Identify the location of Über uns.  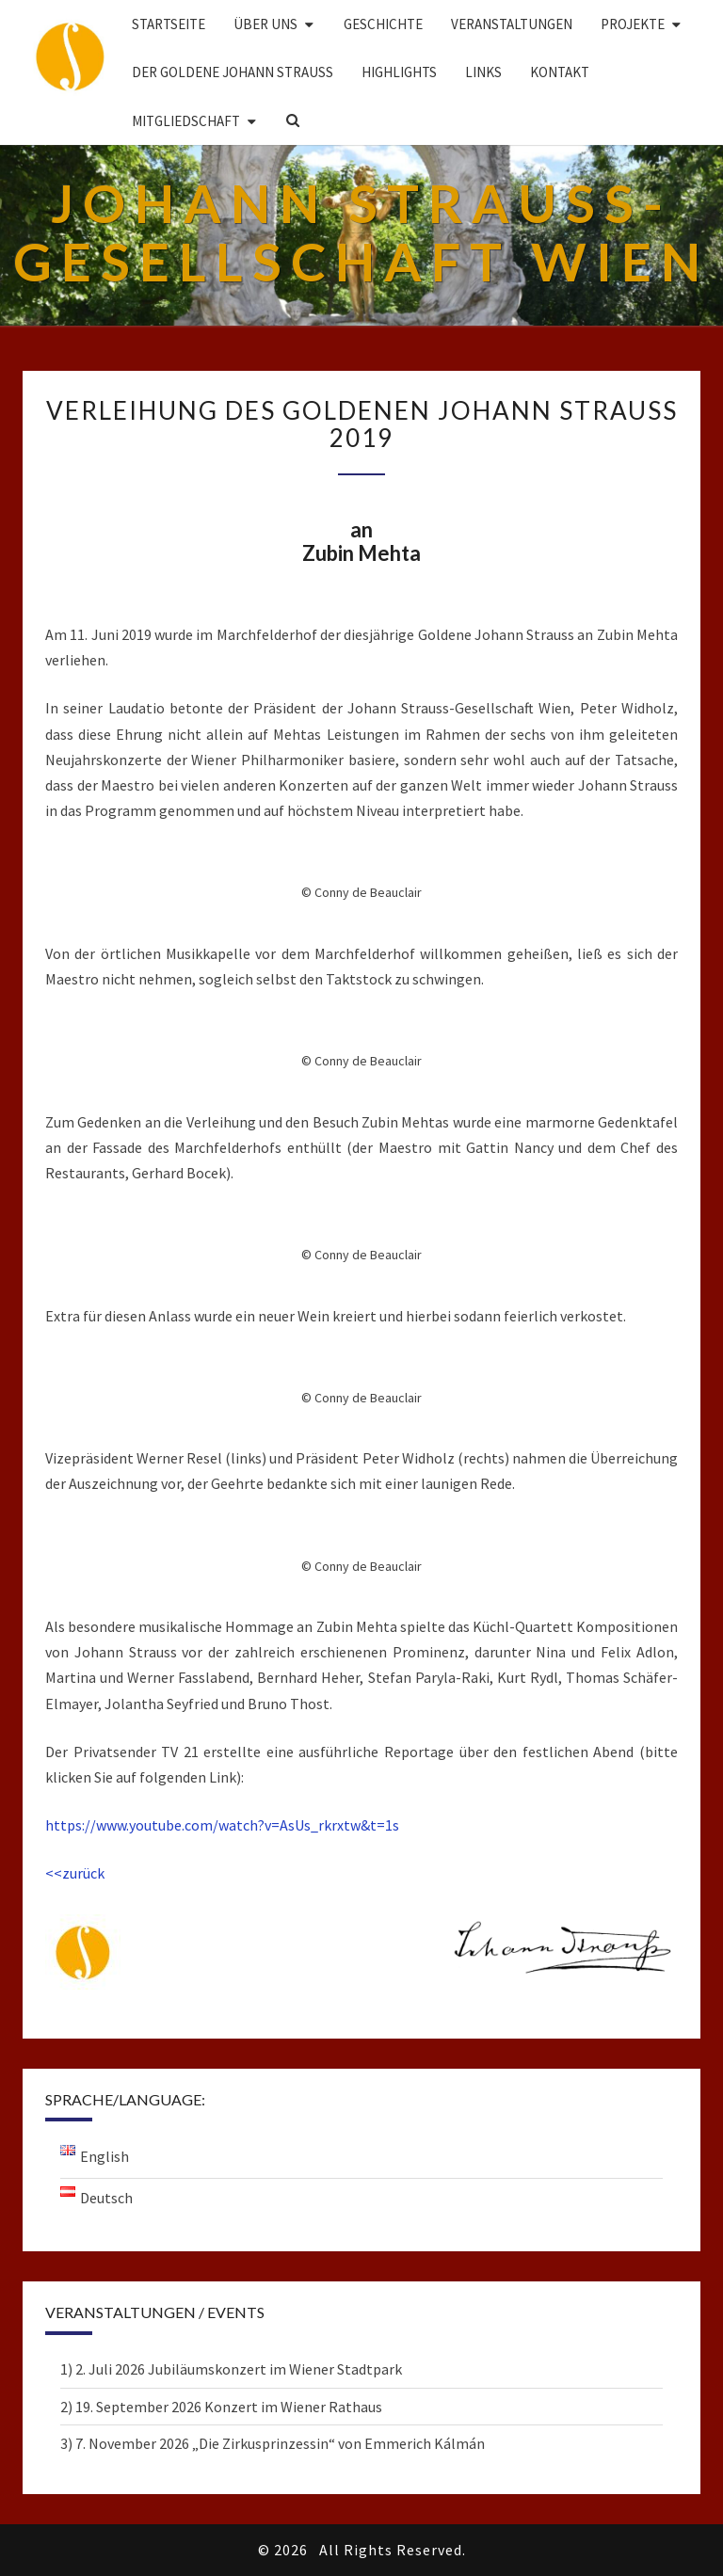
(265, 24).